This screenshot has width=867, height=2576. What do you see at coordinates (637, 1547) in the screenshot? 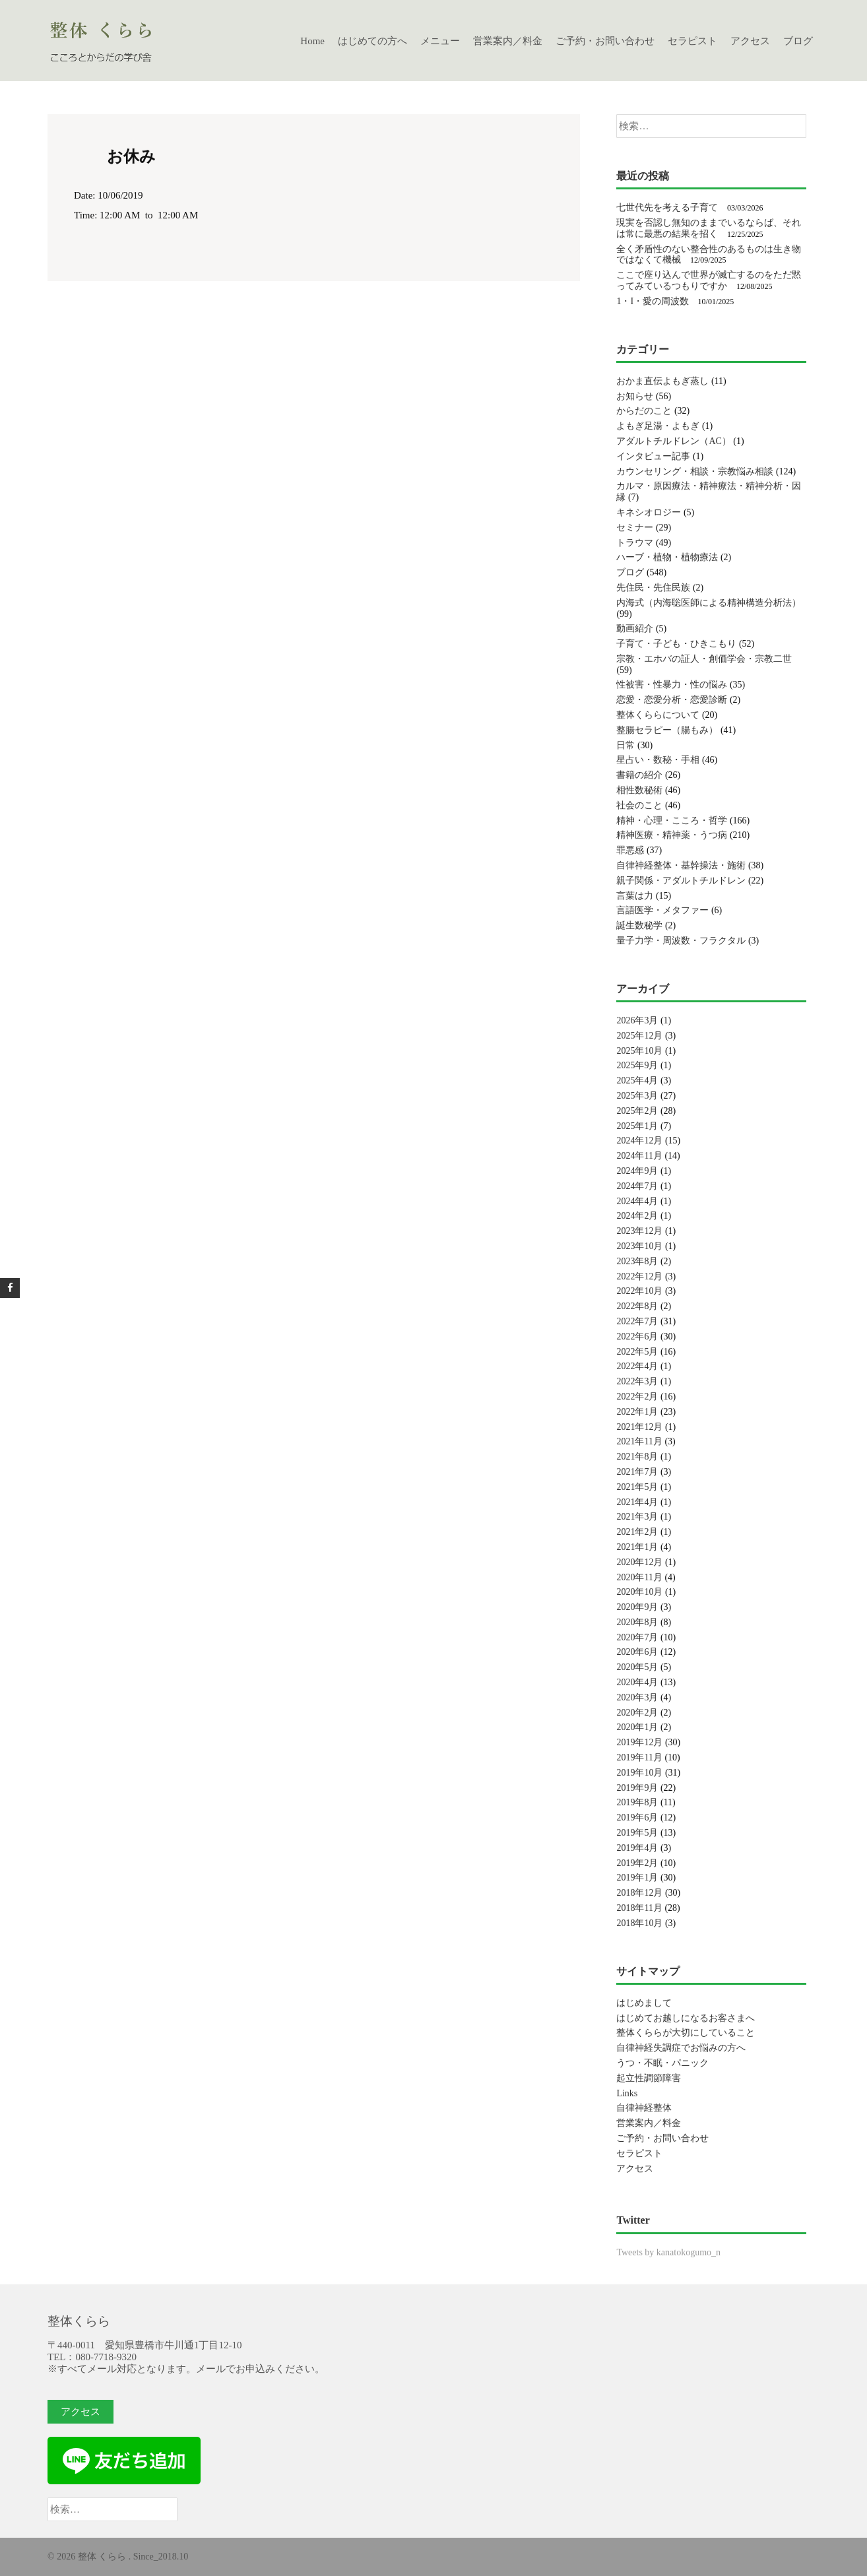
I see `2021年1月` at bounding box center [637, 1547].